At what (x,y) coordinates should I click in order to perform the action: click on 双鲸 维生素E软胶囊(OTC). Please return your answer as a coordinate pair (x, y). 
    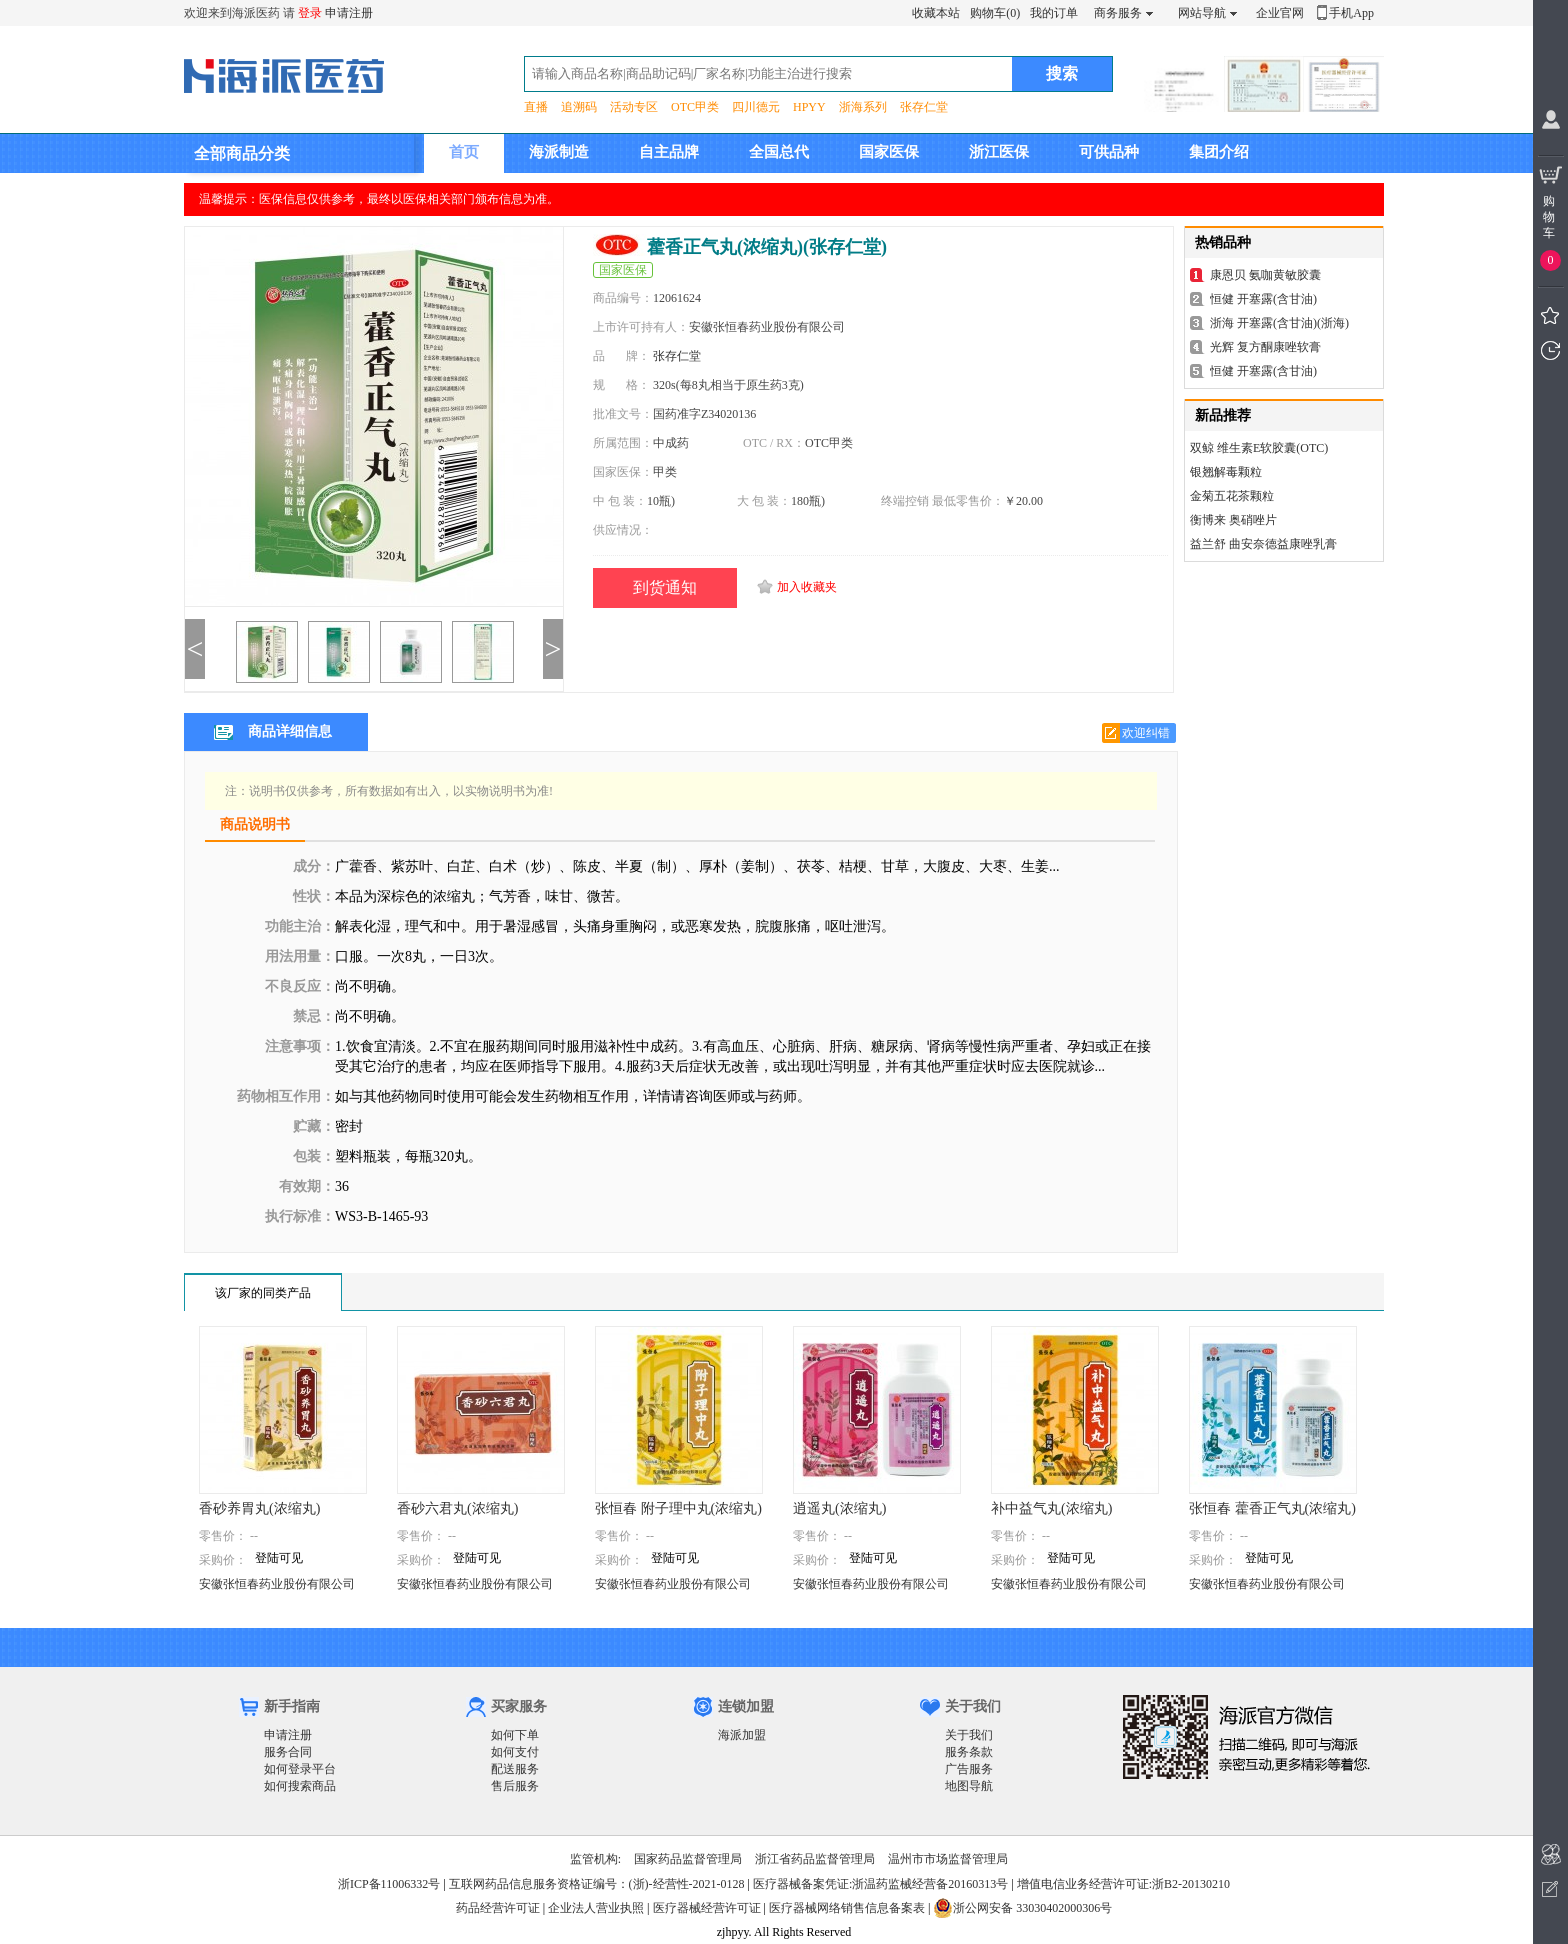
    Looking at the image, I should click on (1259, 448).